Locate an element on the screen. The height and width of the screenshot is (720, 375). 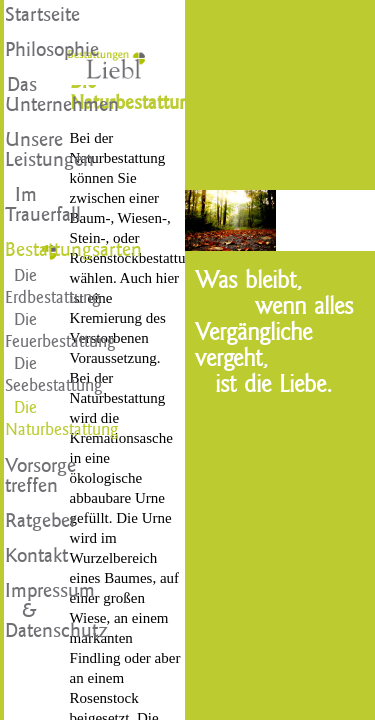
Die Feuerbestattung is located at coordinates (21, 330).